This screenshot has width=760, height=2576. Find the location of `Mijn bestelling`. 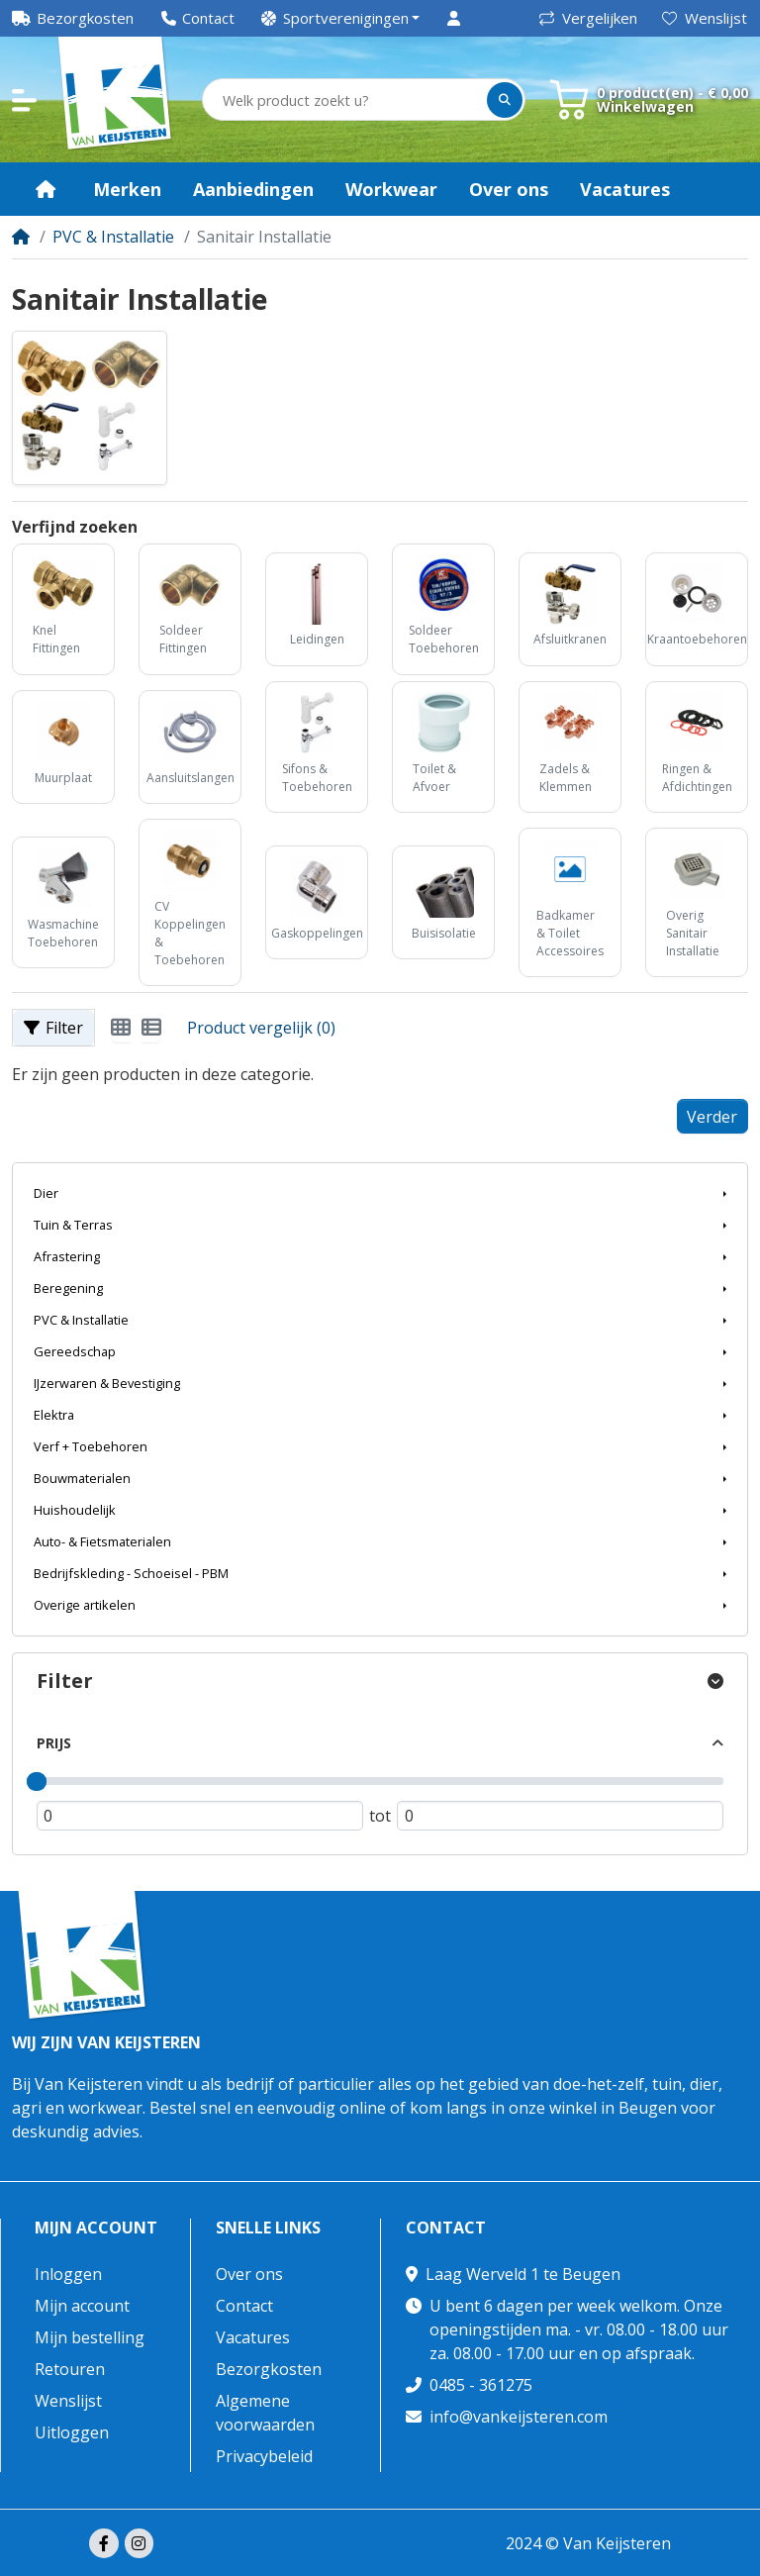

Mijn bestelling is located at coordinates (89, 2337).